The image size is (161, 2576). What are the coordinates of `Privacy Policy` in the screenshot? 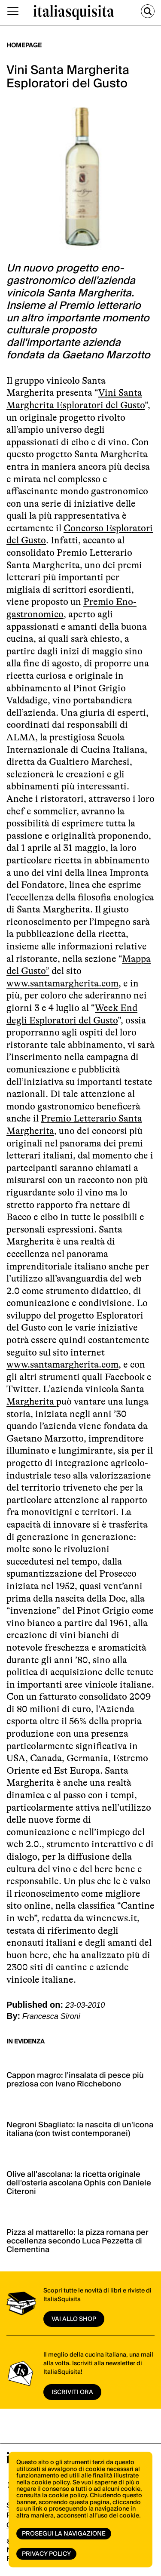 It's located at (46, 2554).